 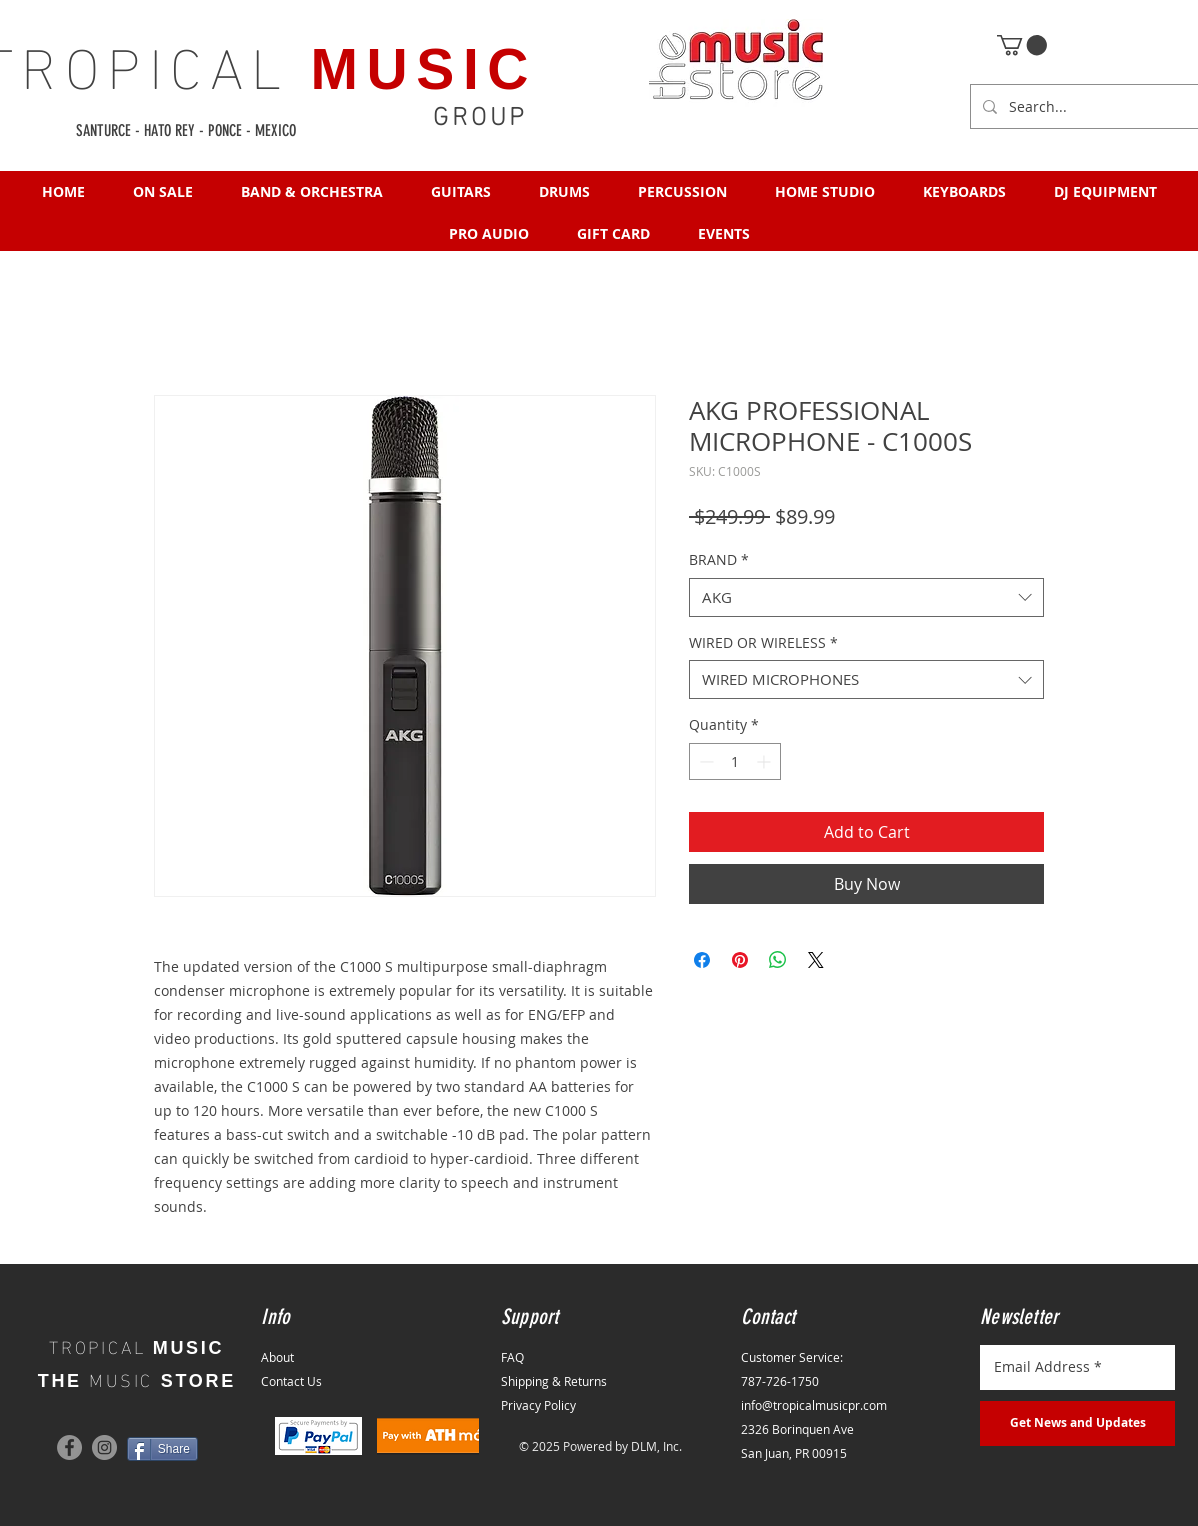 What do you see at coordinates (104, 1447) in the screenshot?
I see `[Instagram]` at bounding box center [104, 1447].